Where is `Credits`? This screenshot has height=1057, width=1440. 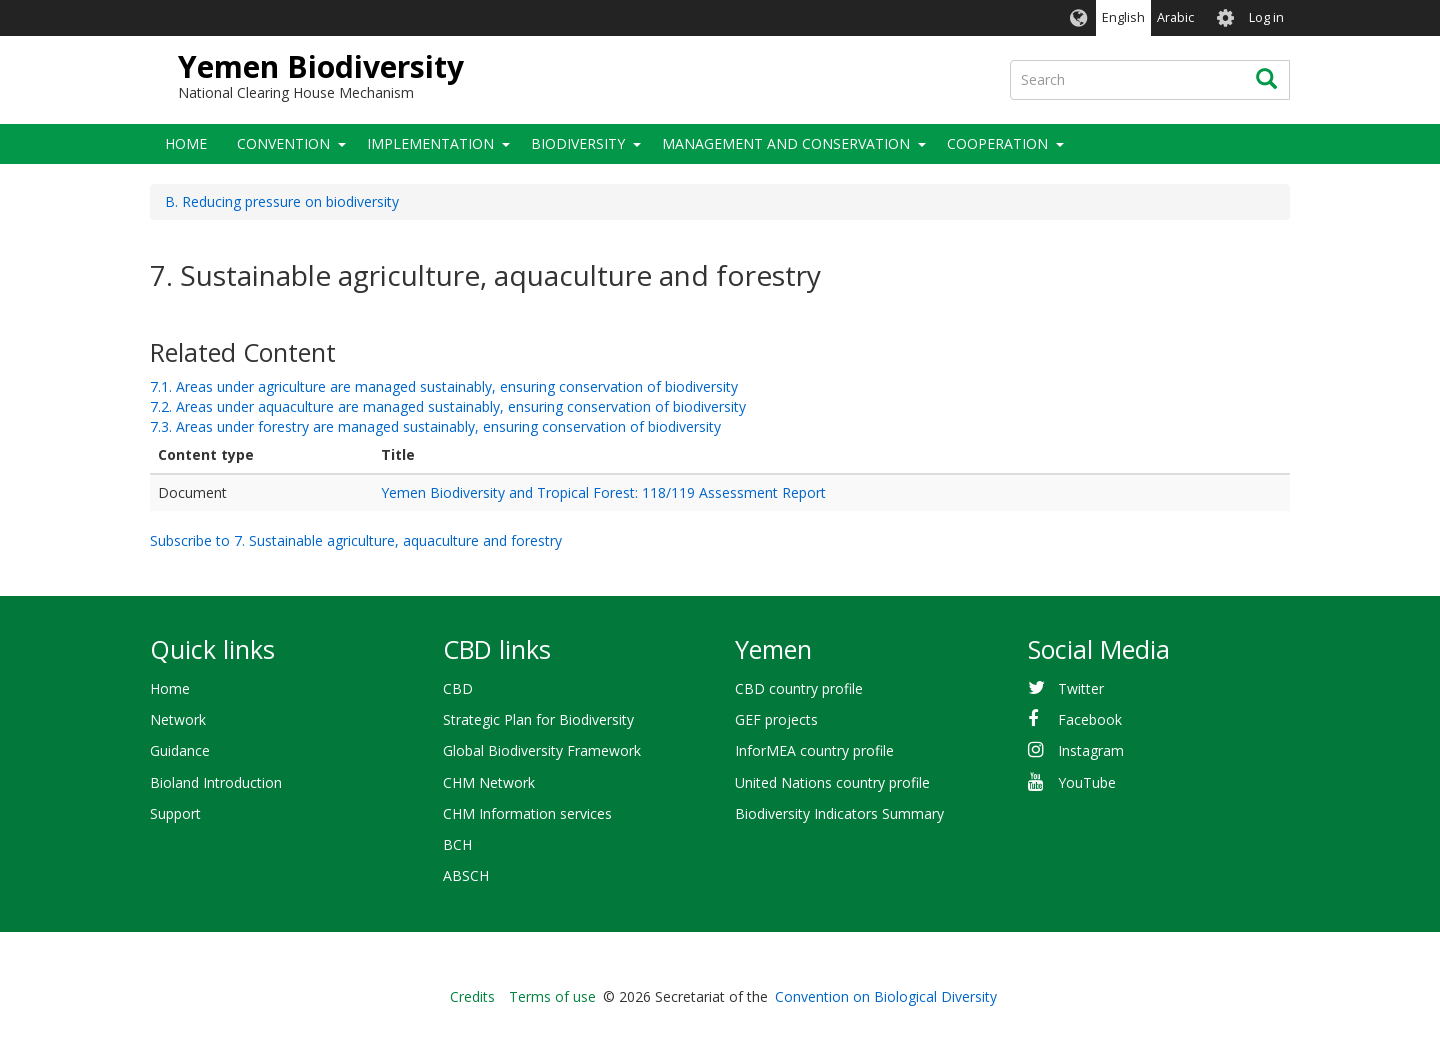 Credits is located at coordinates (472, 996).